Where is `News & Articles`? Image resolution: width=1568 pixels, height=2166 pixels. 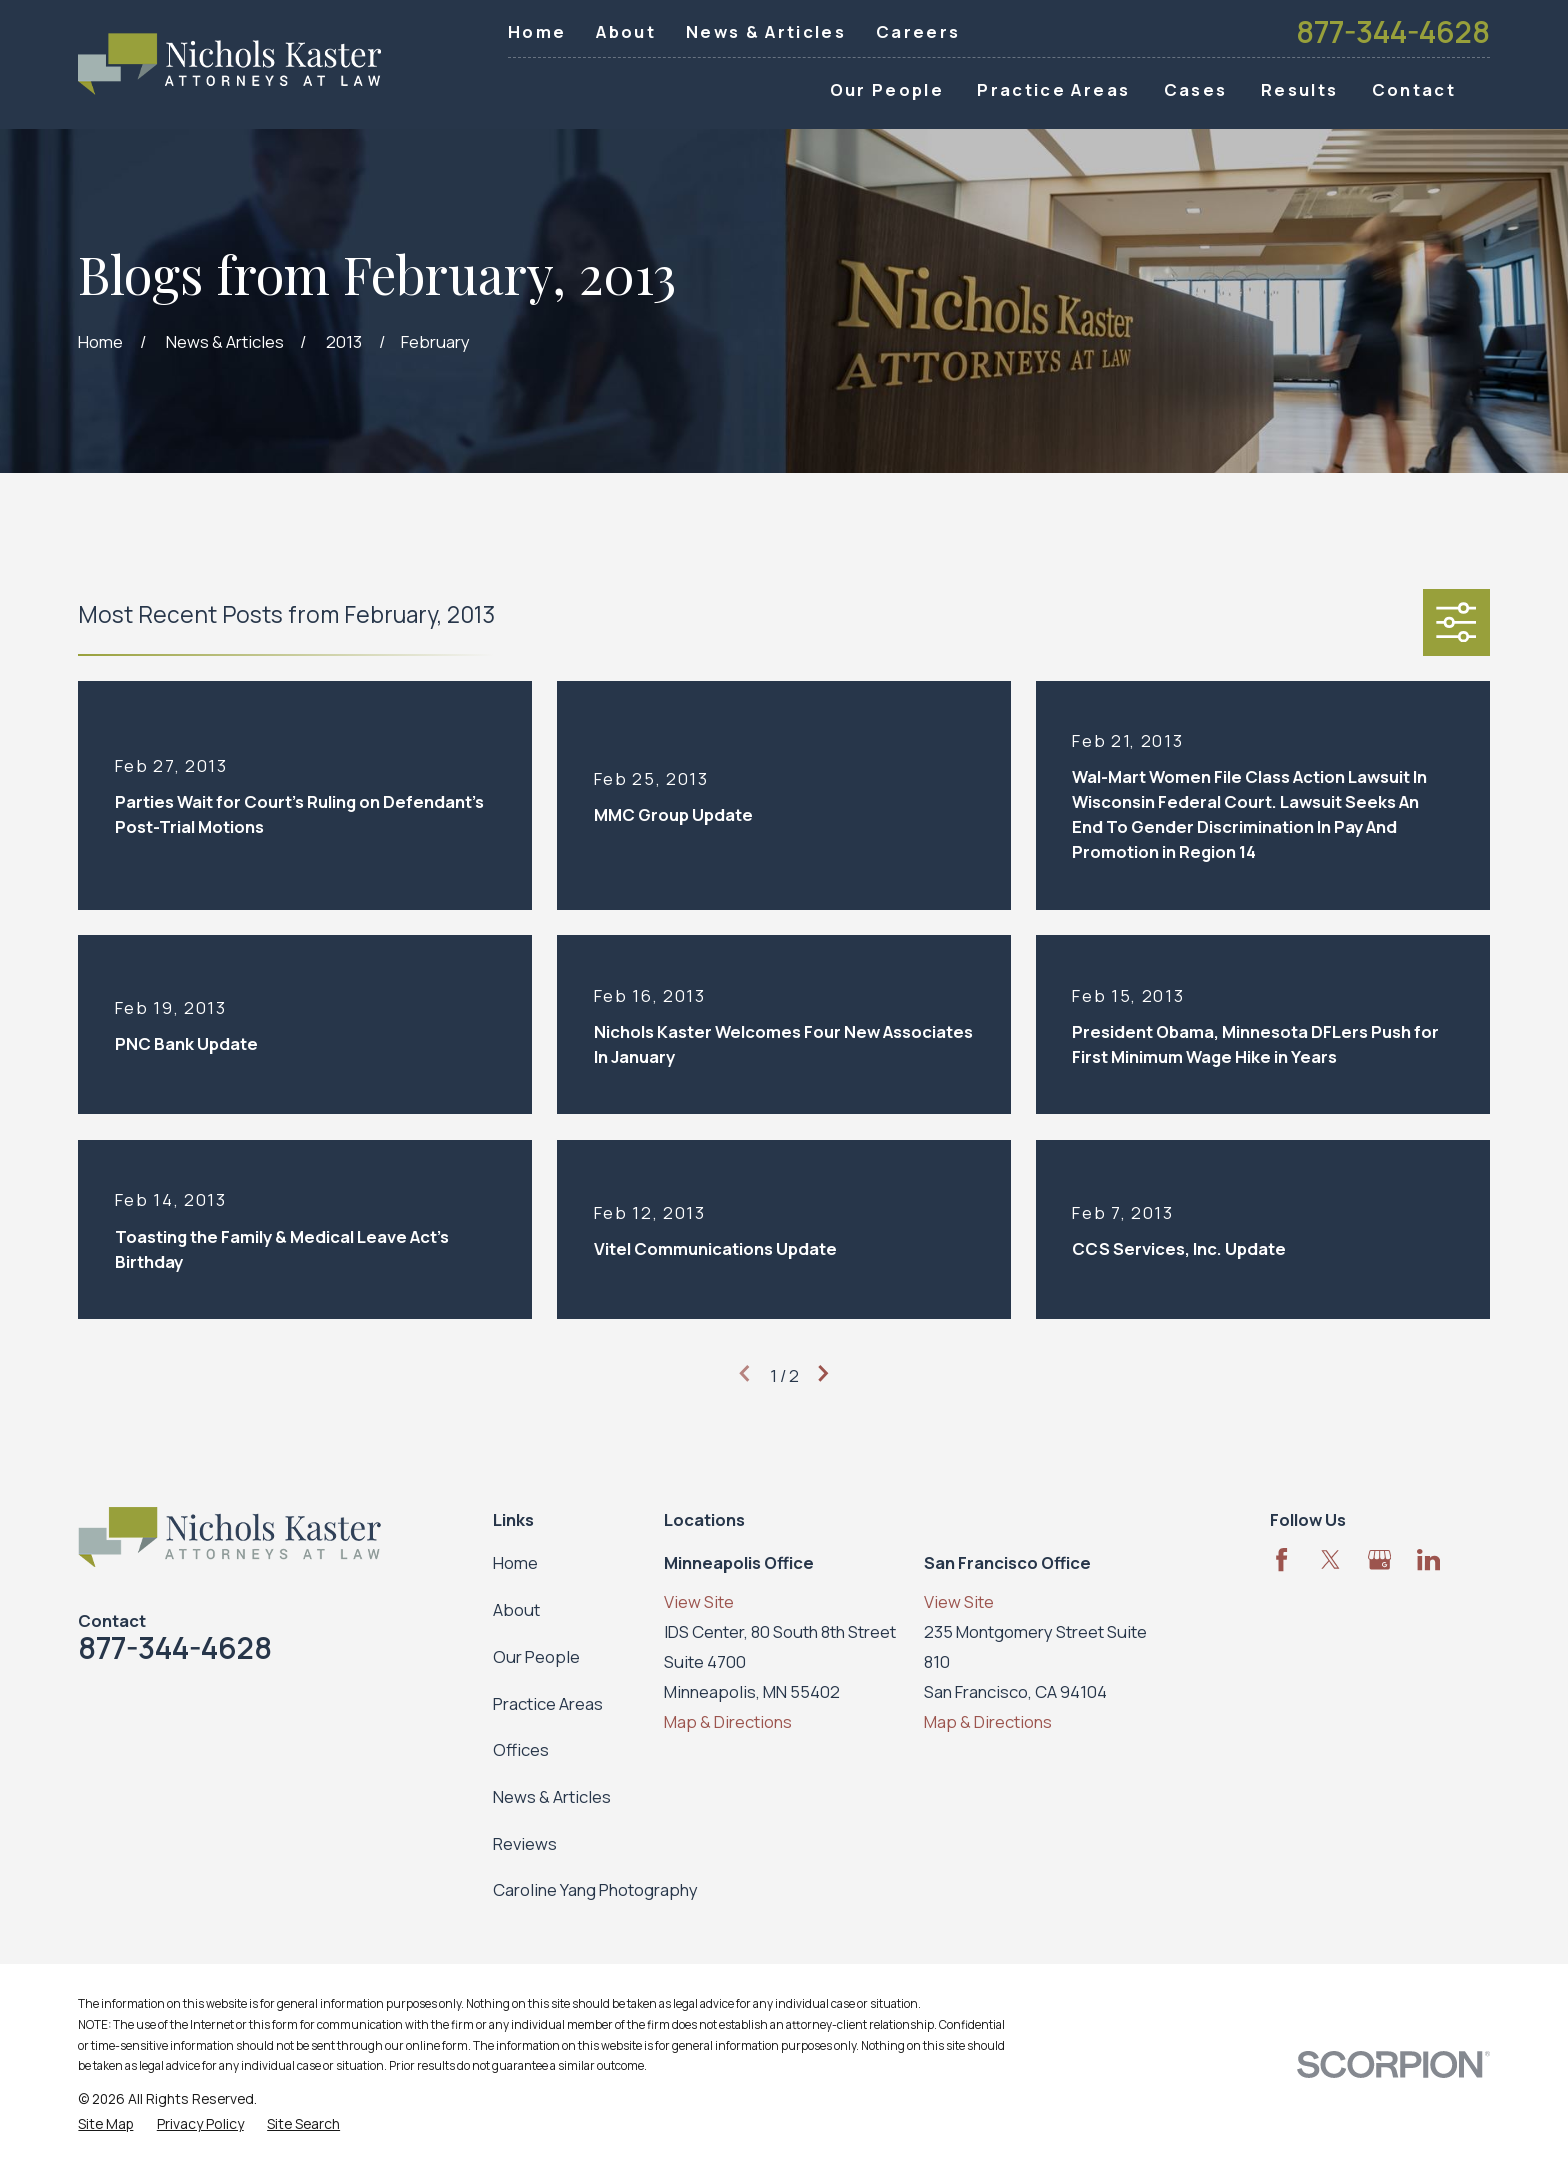 News & Articles is located at coordinates (766, 31).